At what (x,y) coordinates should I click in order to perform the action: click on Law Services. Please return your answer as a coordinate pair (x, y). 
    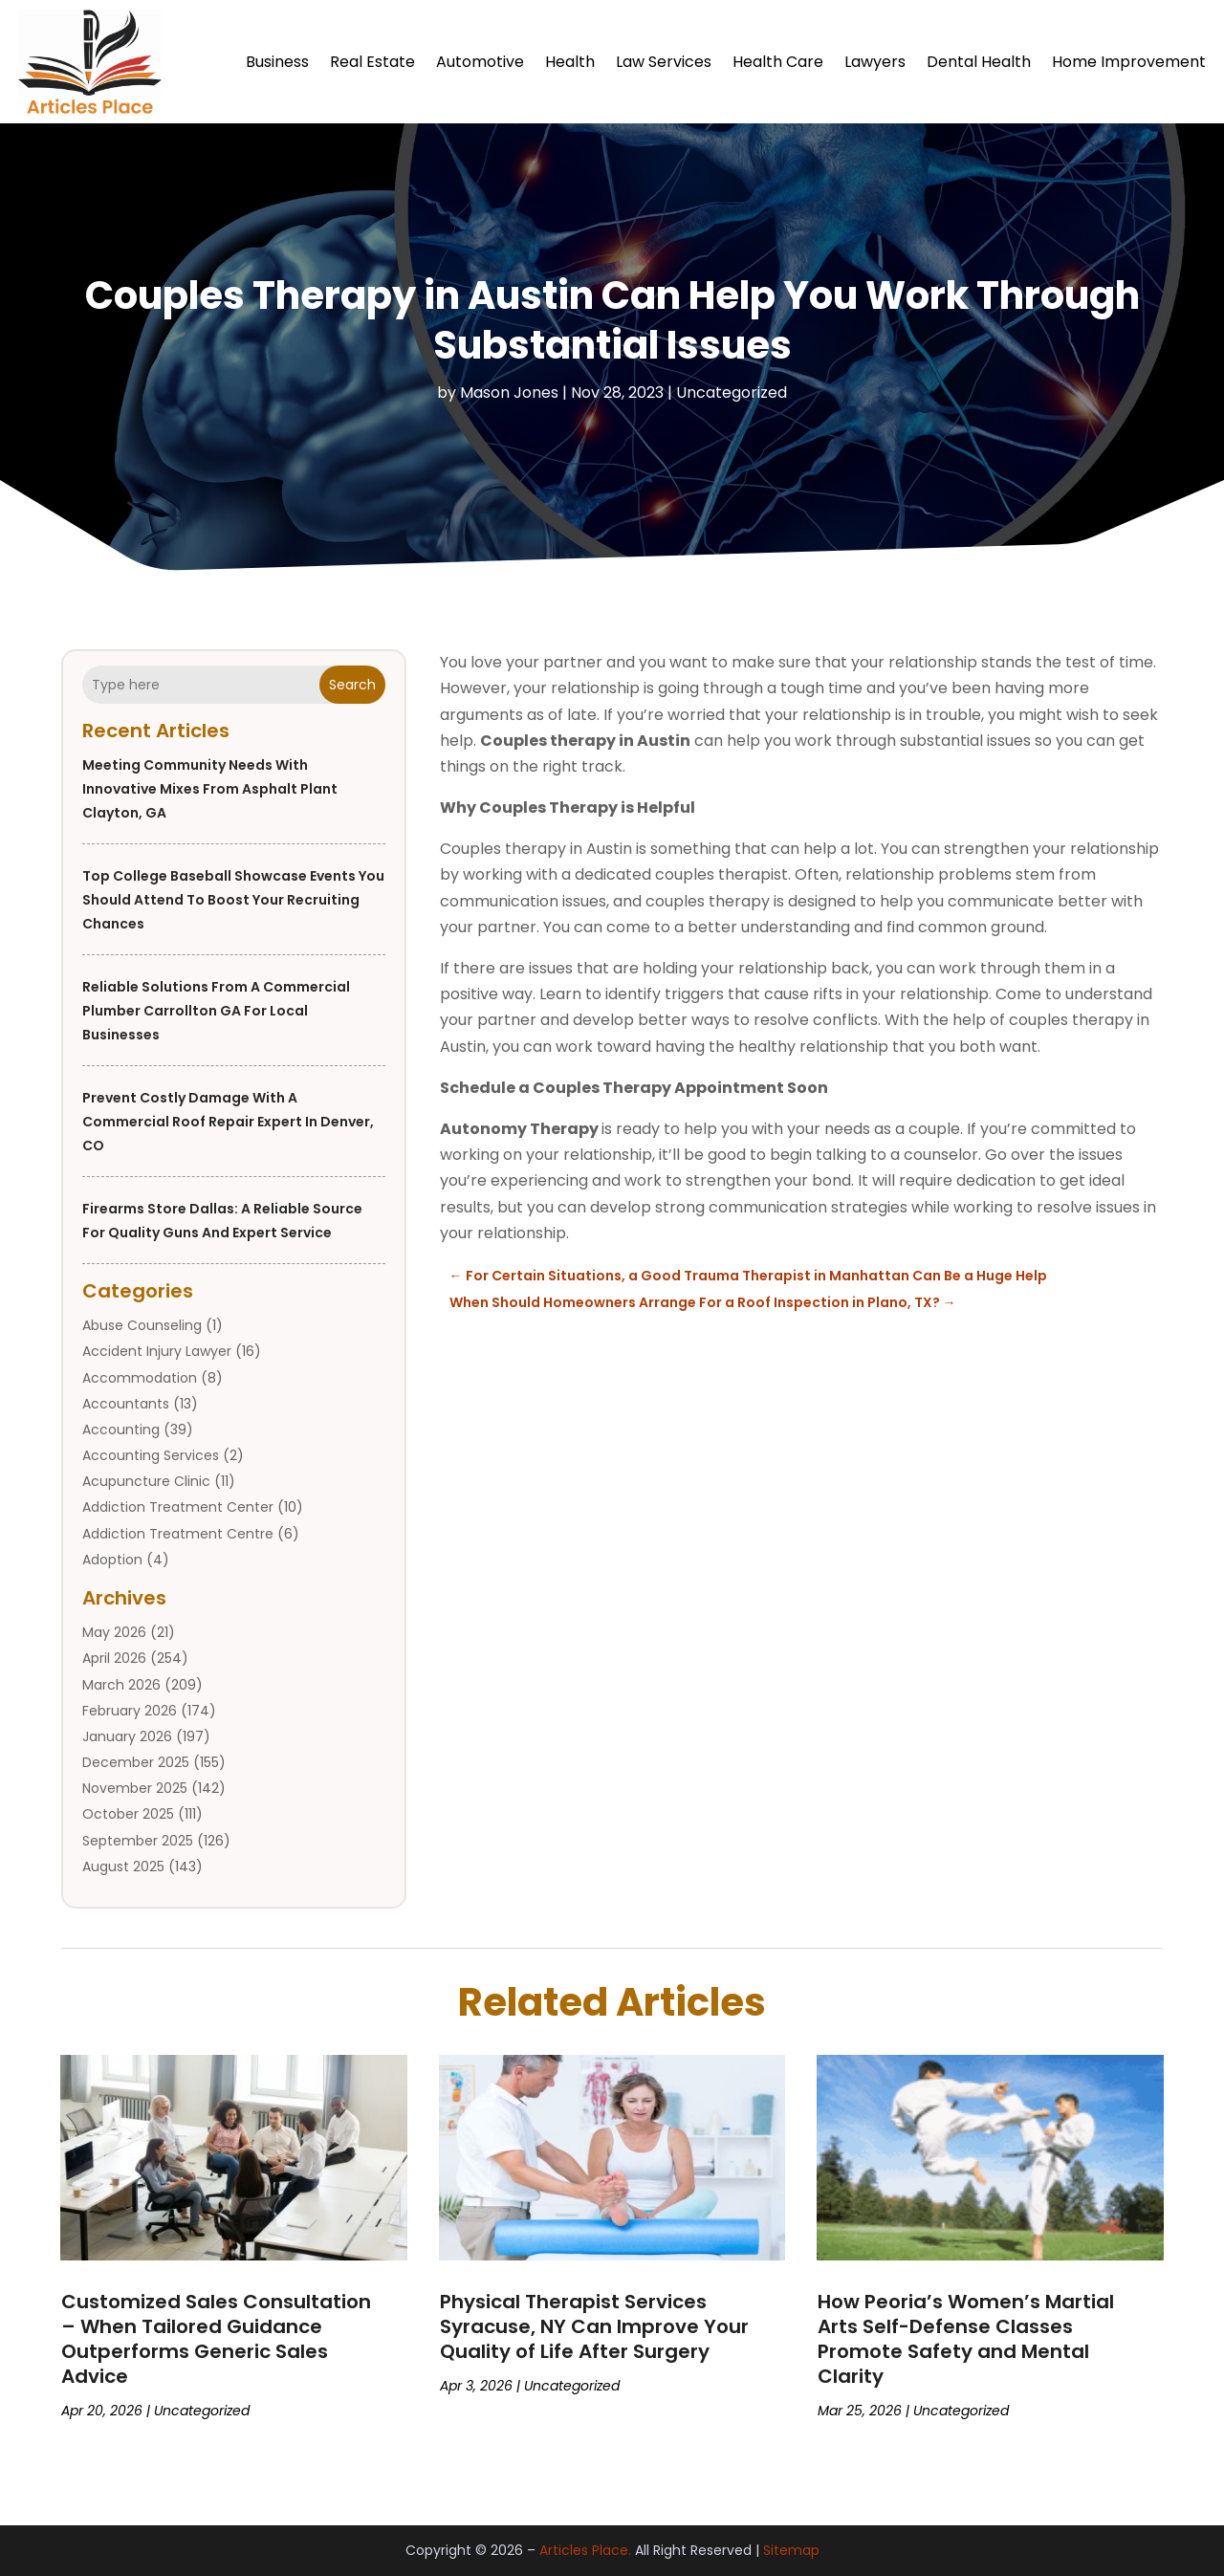
    Looking at the image, I should click on (663, 62).